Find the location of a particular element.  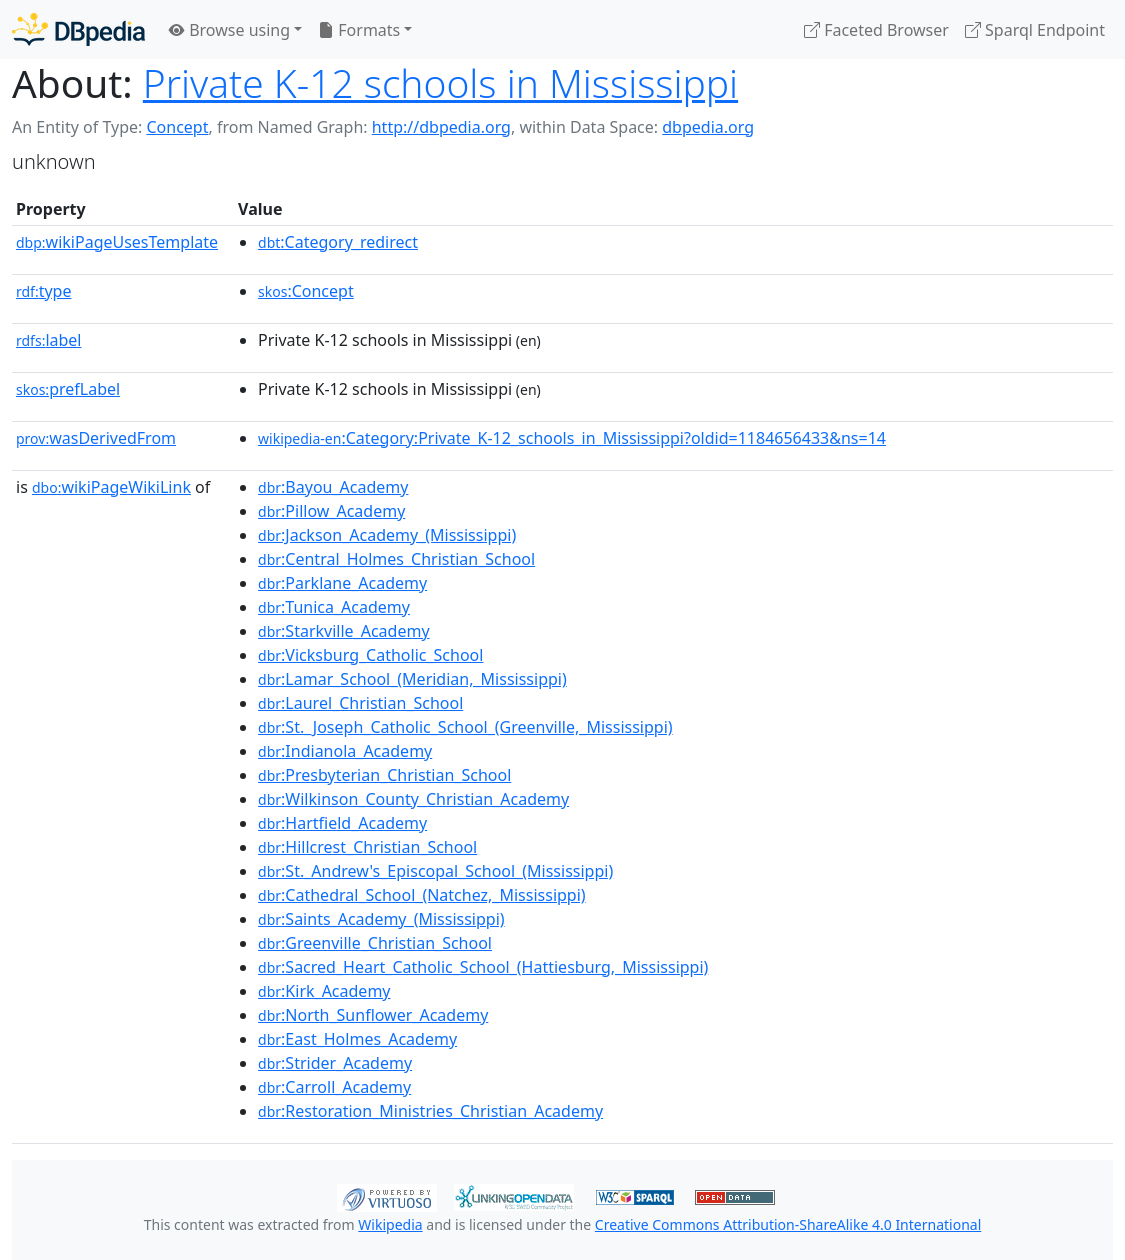

Browse using [button] is located at coordinates (229, 30).